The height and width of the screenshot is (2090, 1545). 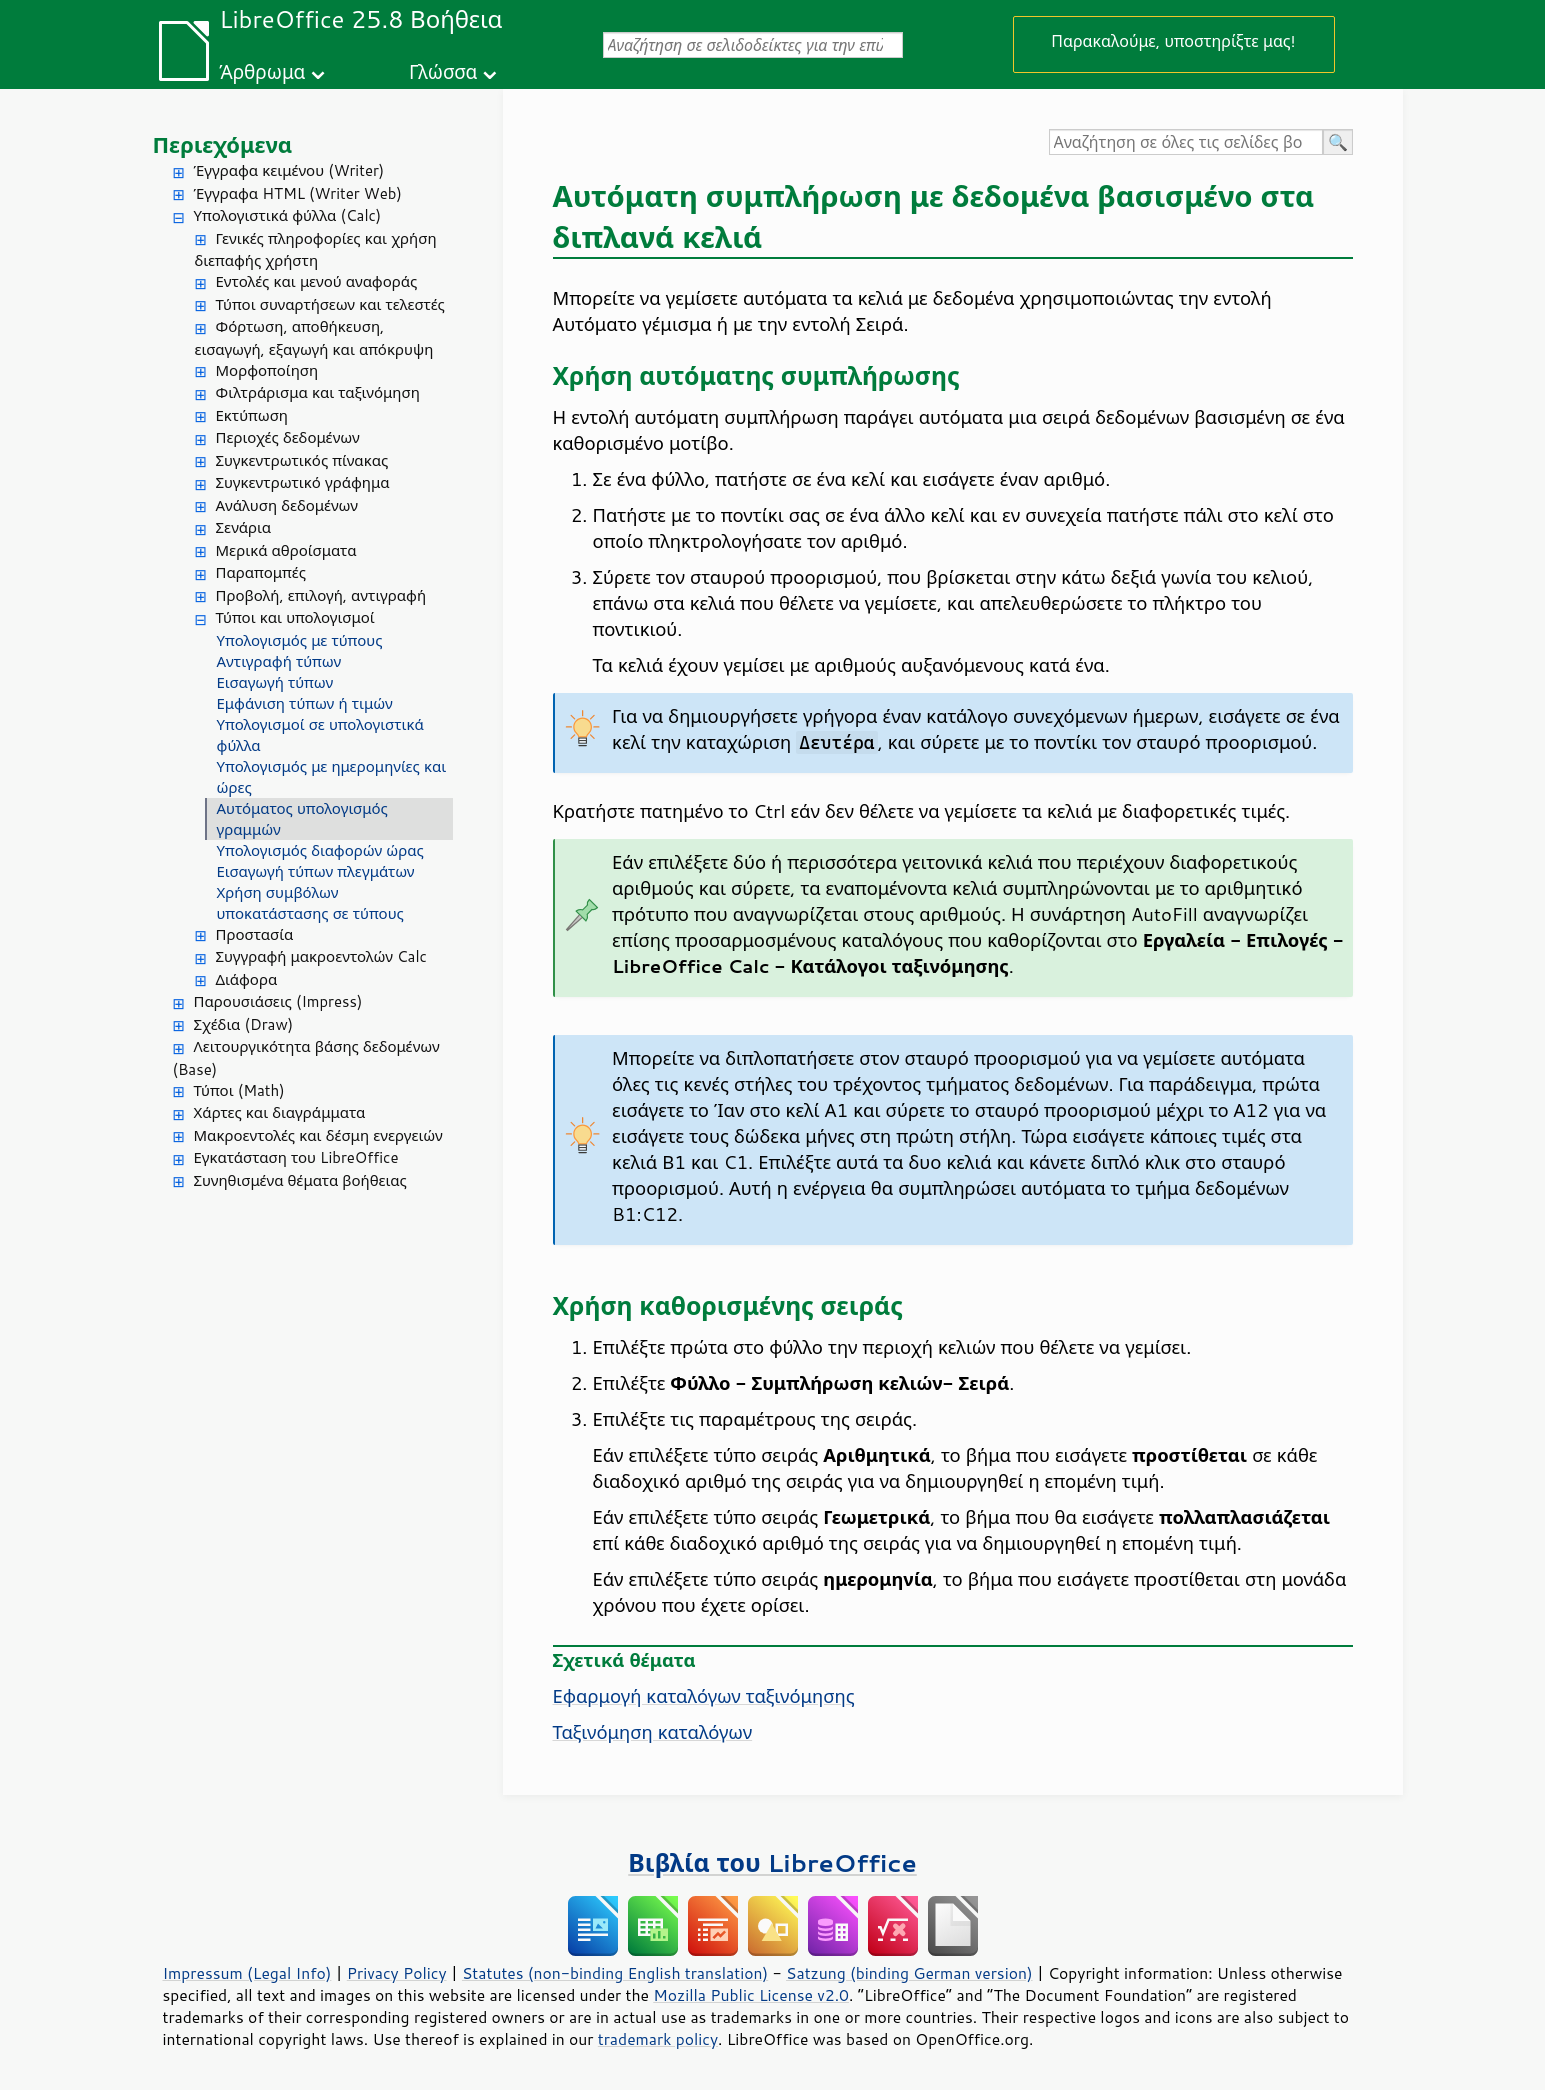 I want to click on Βιβλία του LibreOffice, so click(x=772, y=1862).